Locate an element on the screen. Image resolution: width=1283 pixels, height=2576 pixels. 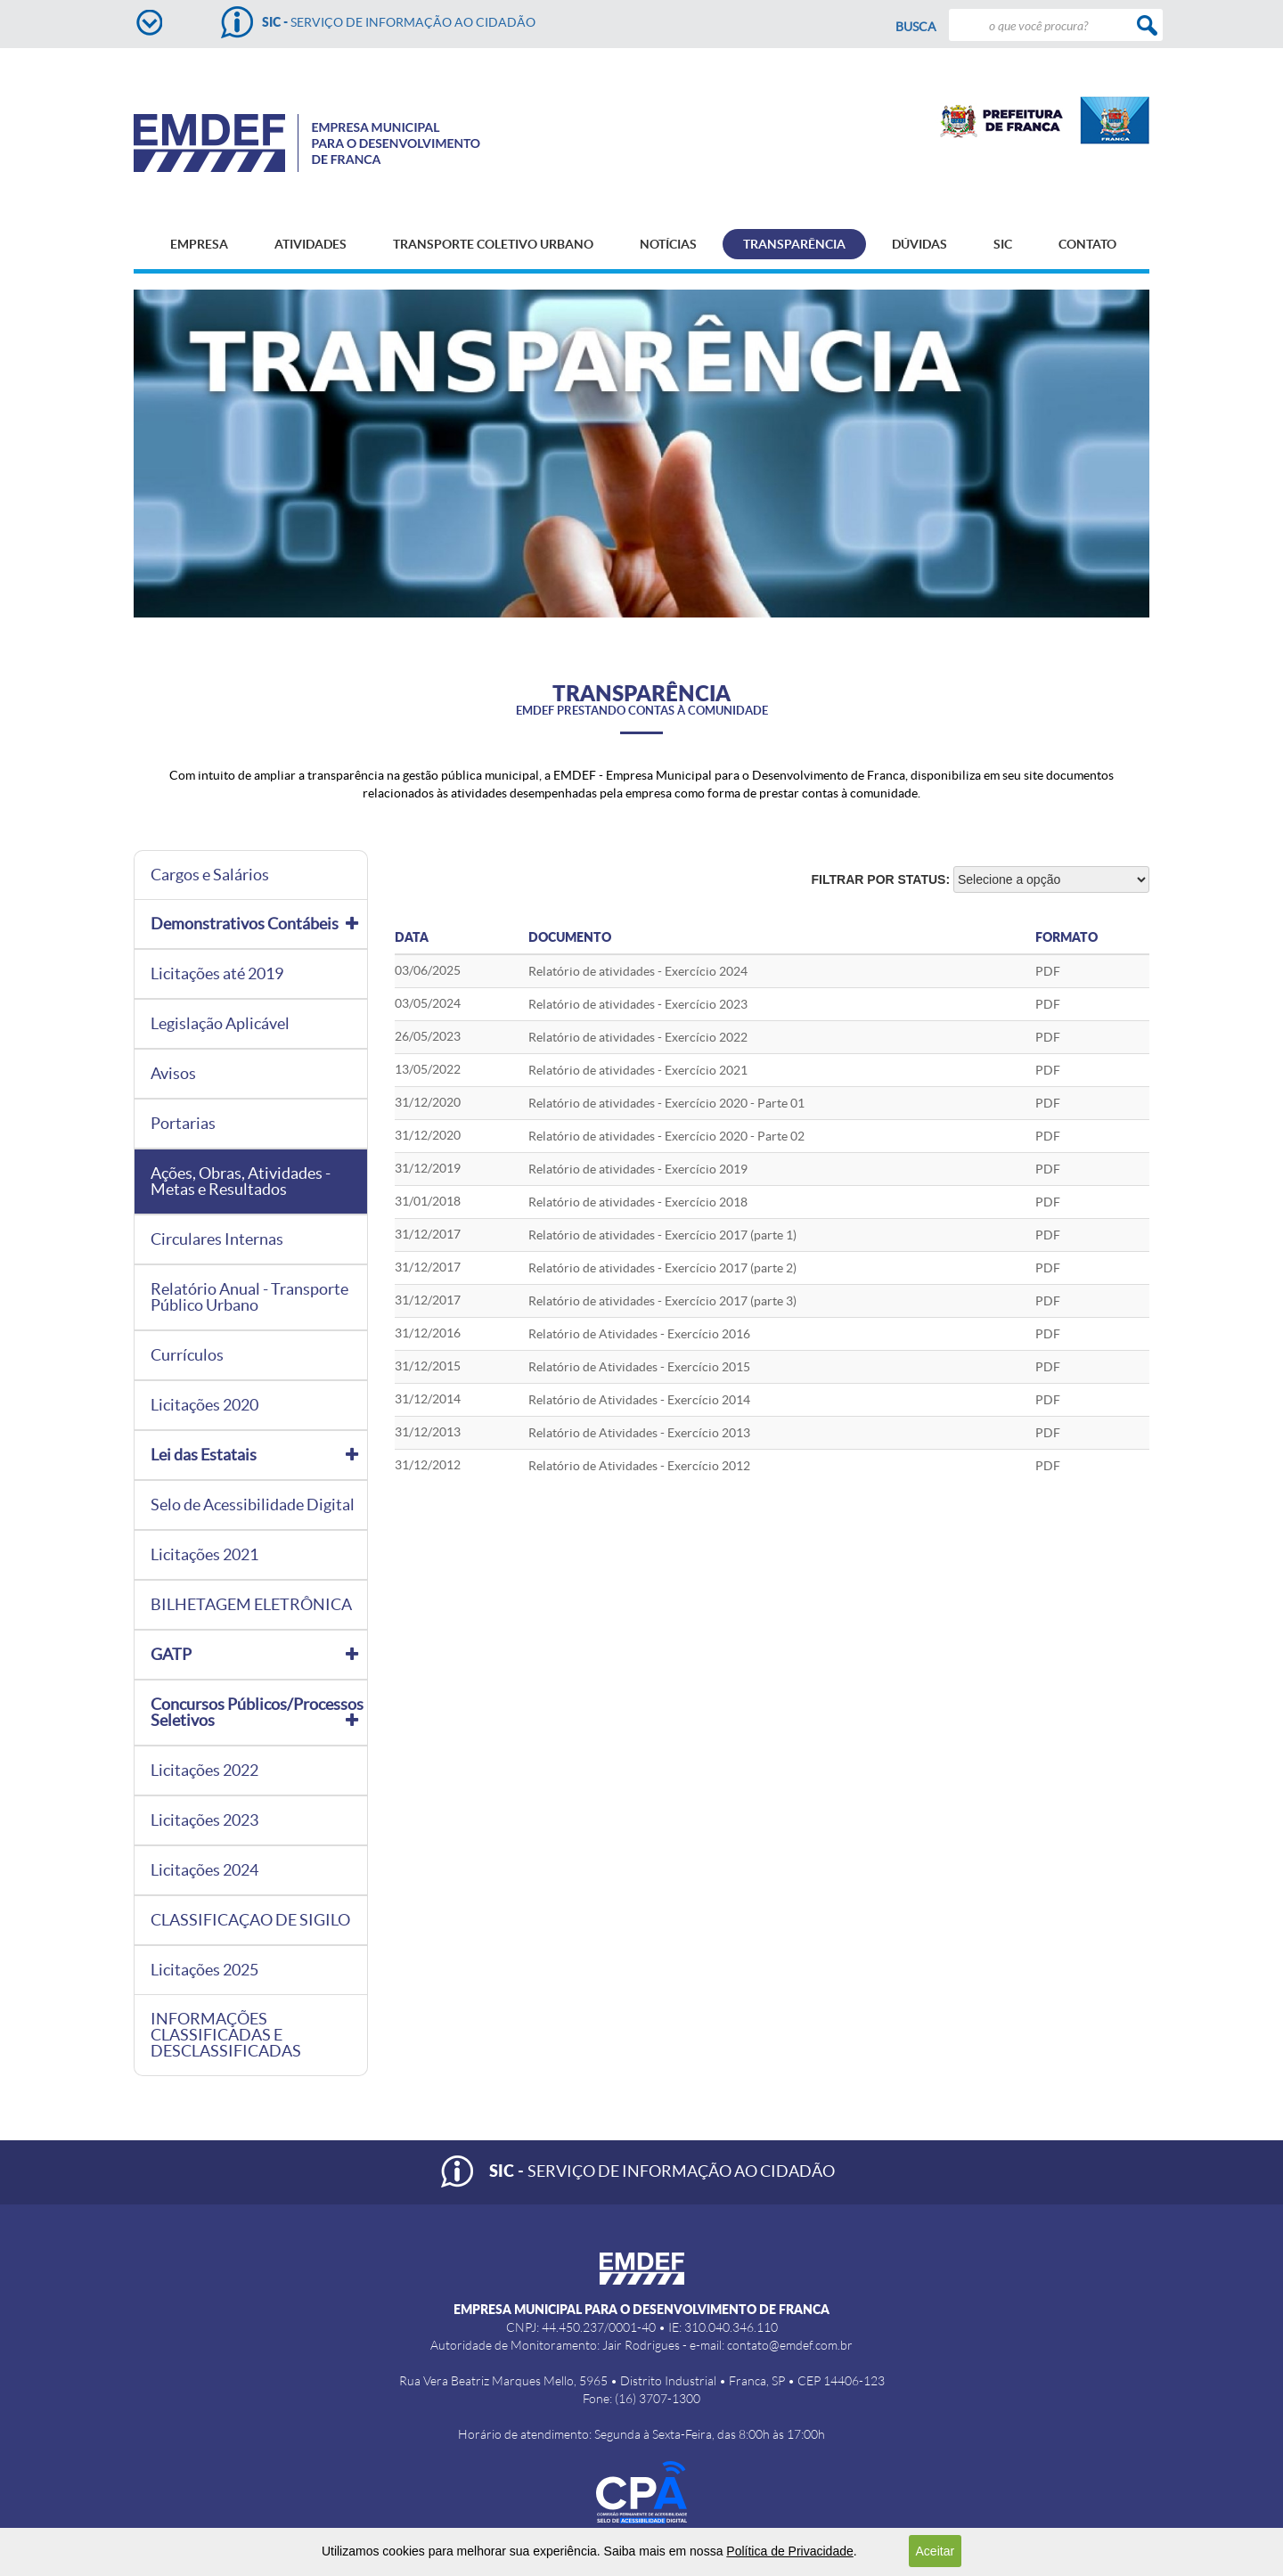
Licitações 2025 is located at coordinates (204, 1970).